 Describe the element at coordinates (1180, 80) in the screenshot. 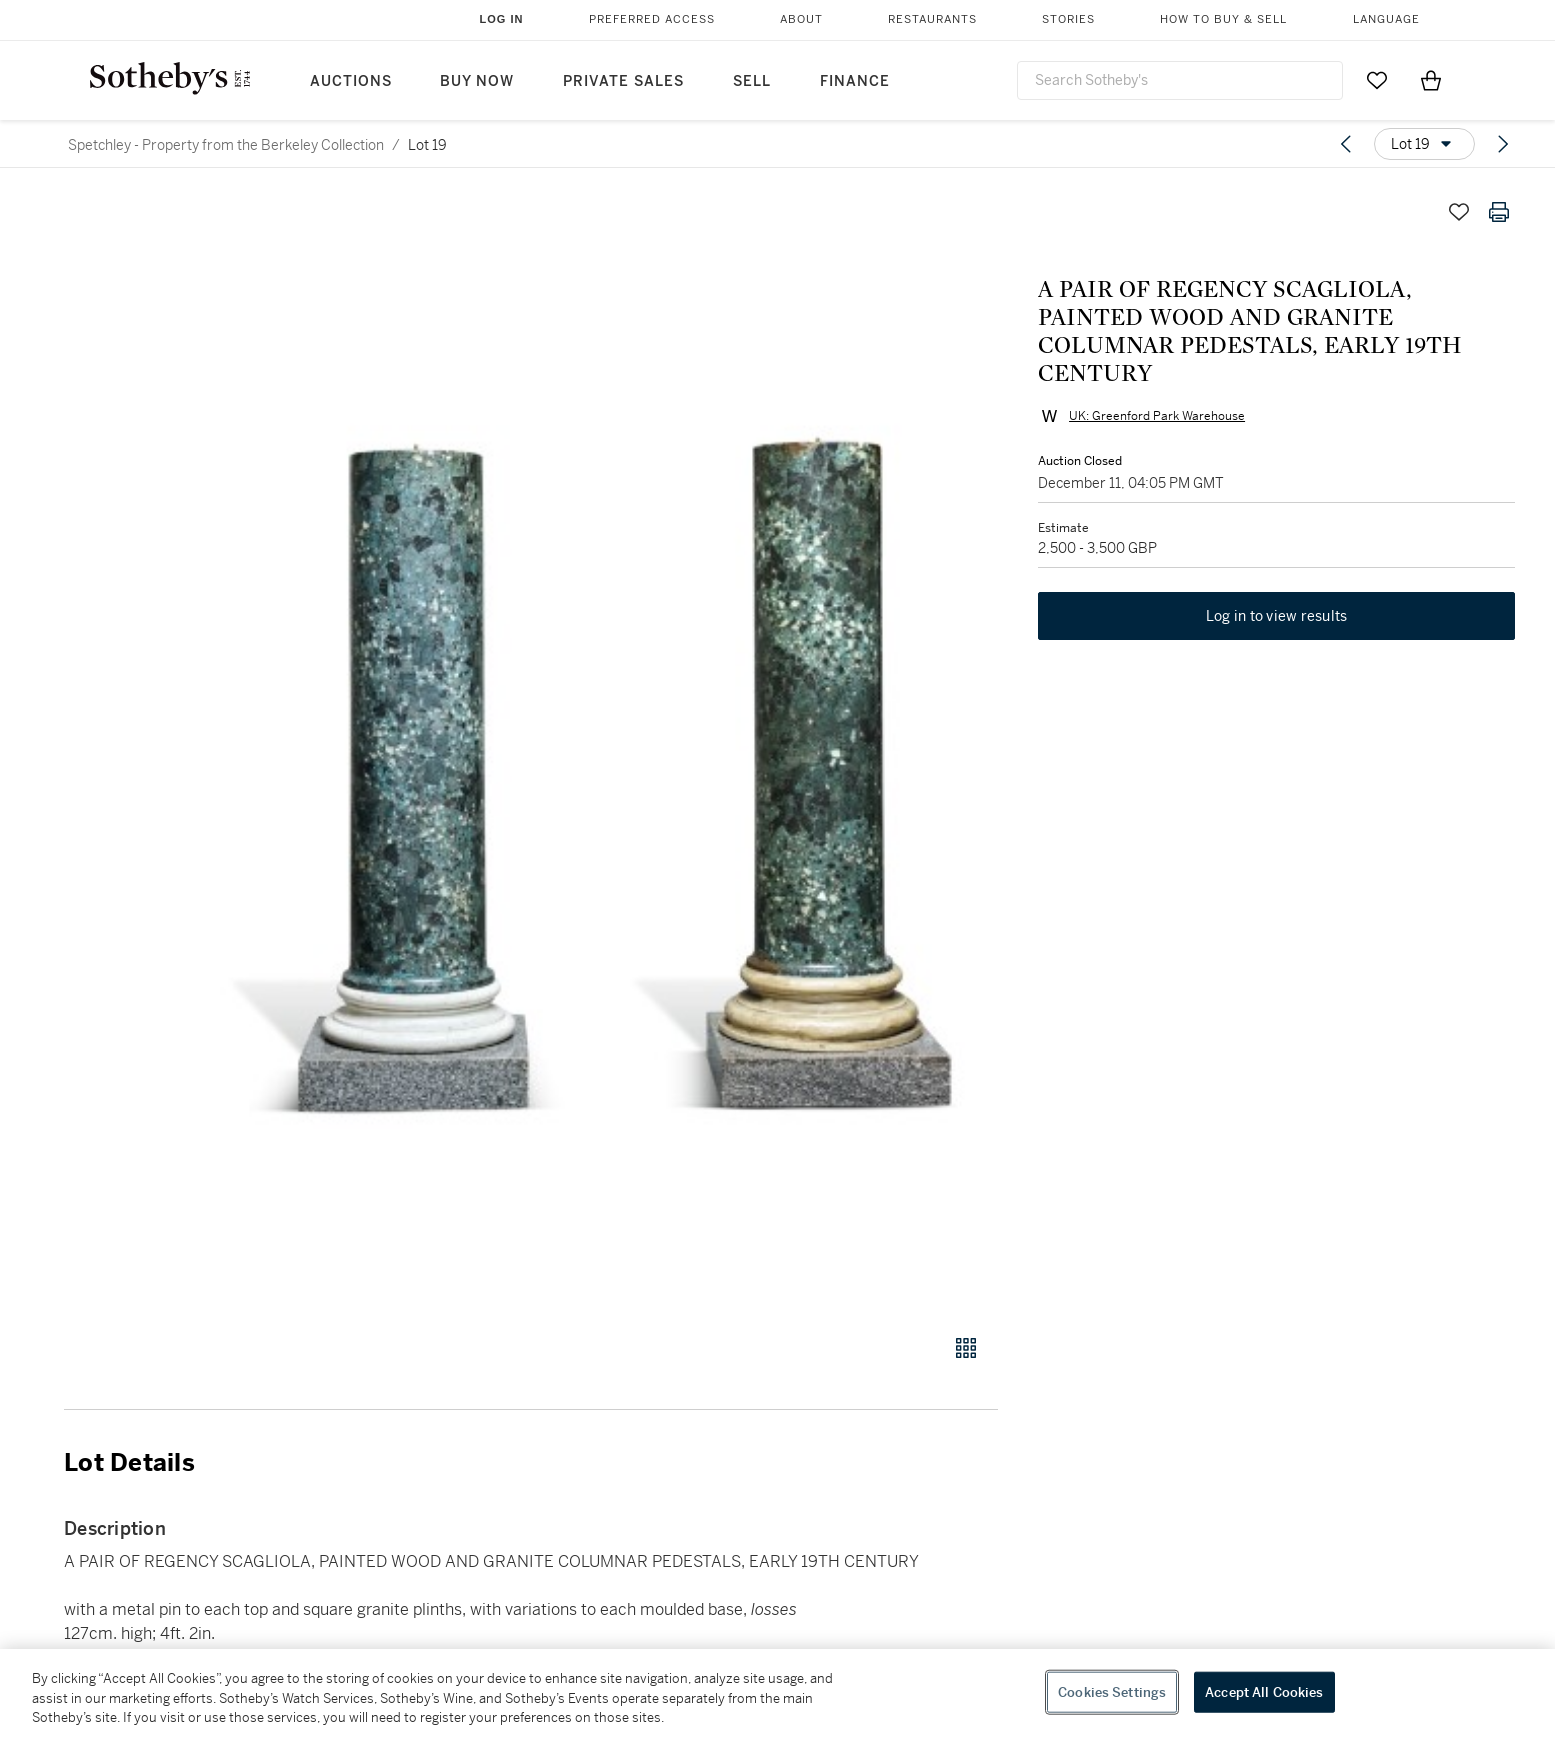

I see `[combobox]` at that location.